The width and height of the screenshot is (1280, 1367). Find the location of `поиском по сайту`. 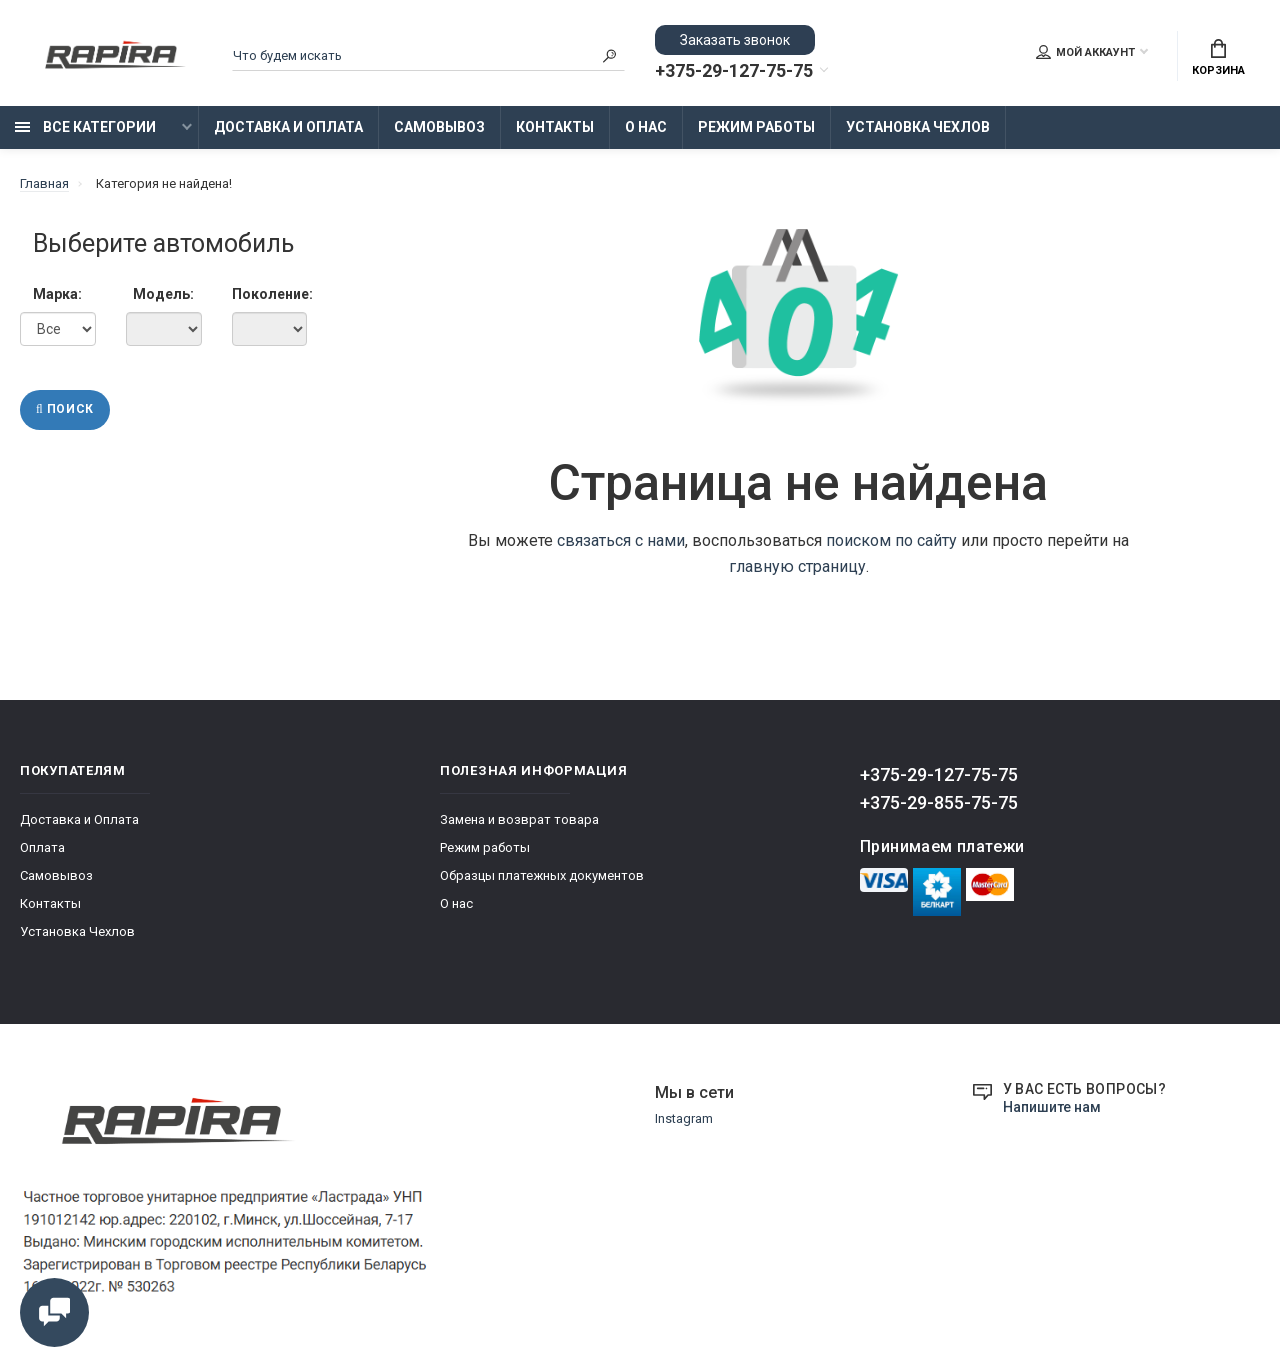

поиском по сайту is located at coordinates (891, 540).